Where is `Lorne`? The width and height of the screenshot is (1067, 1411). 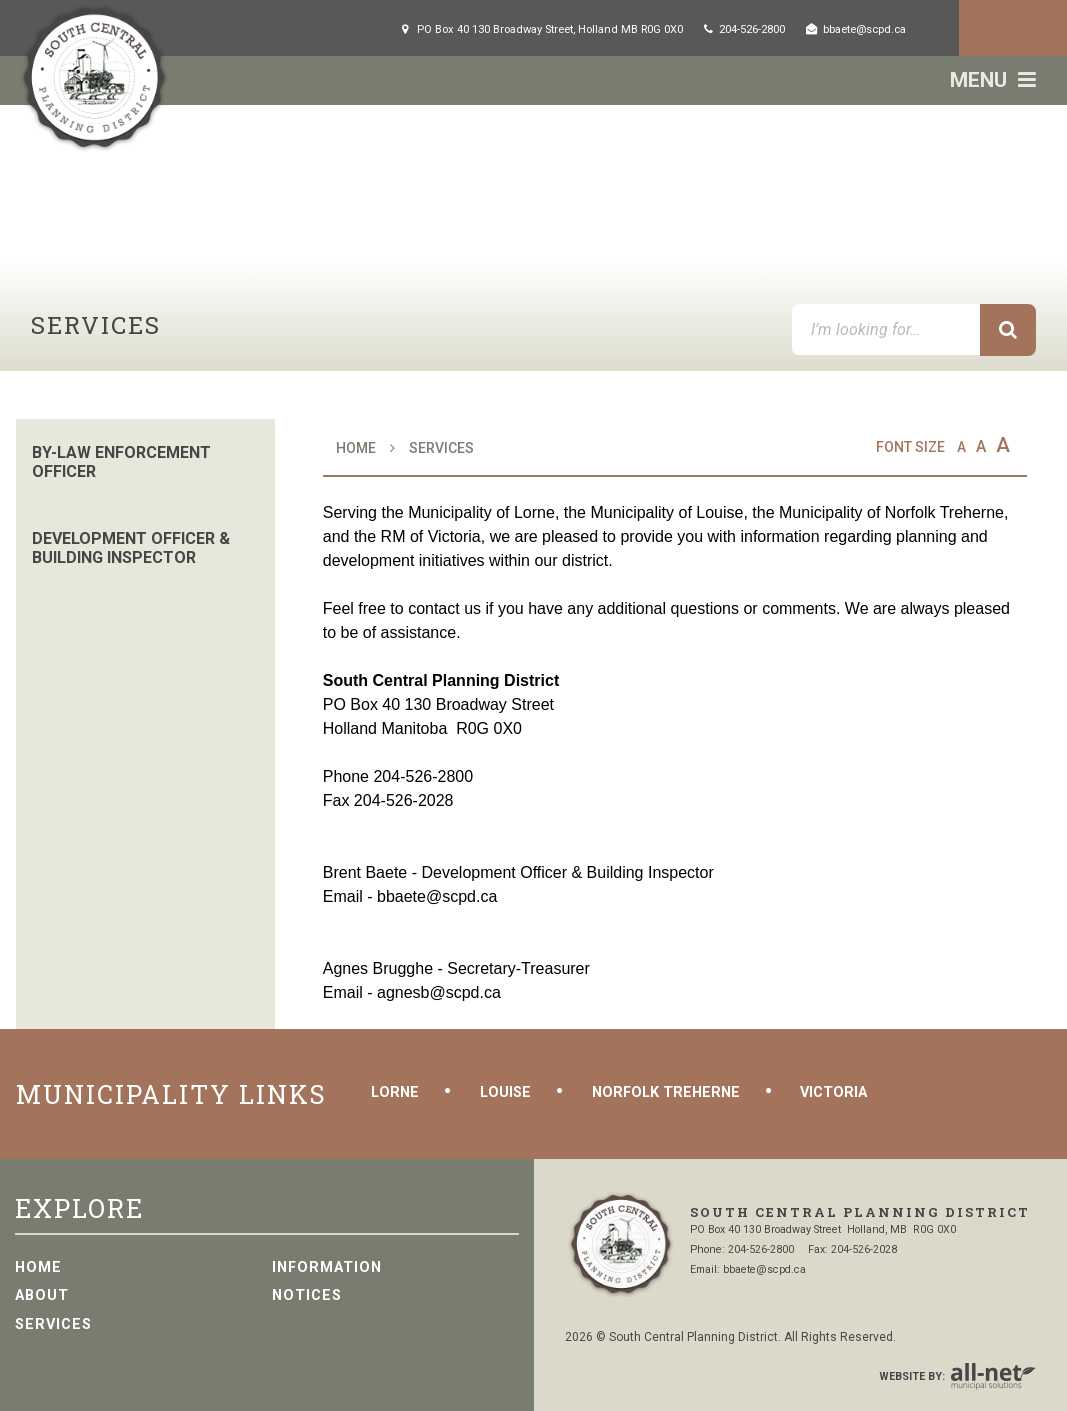
Lorne is located at coordinates (395, 1092).